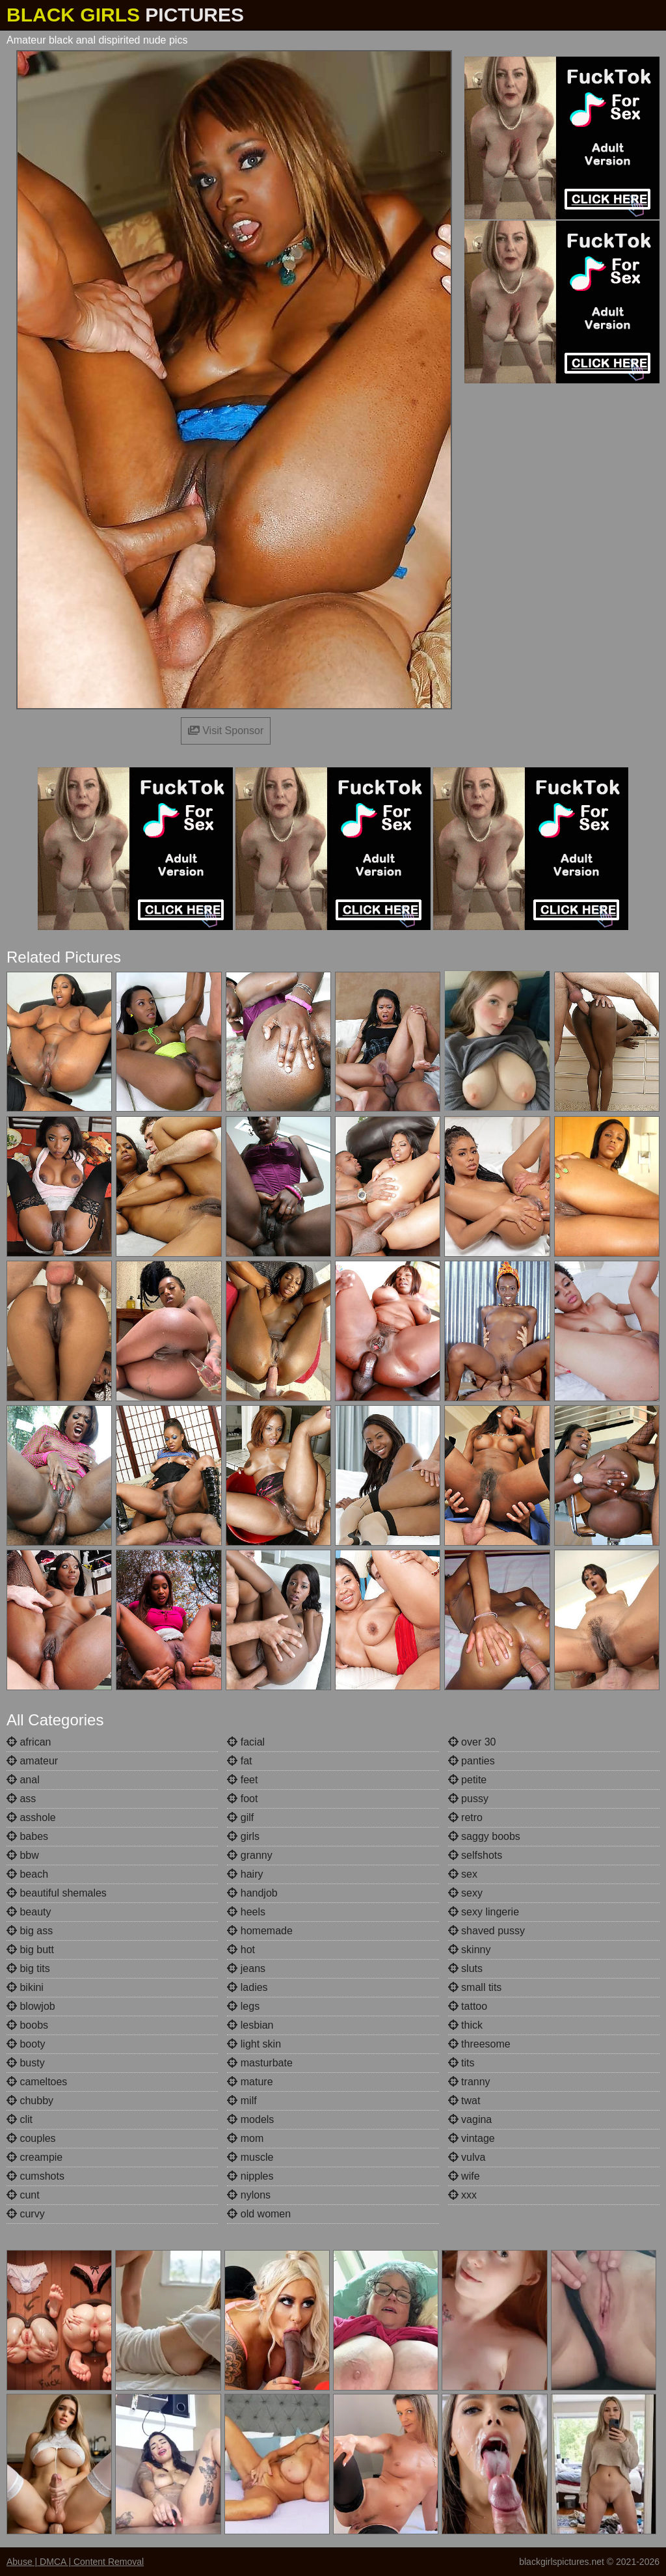 The height and width of the screenshot is (2576, 666). What do you see at coordinates (467, 2006) in the screenshot?
I see `tattoo` at bounding box center [467, 2006].